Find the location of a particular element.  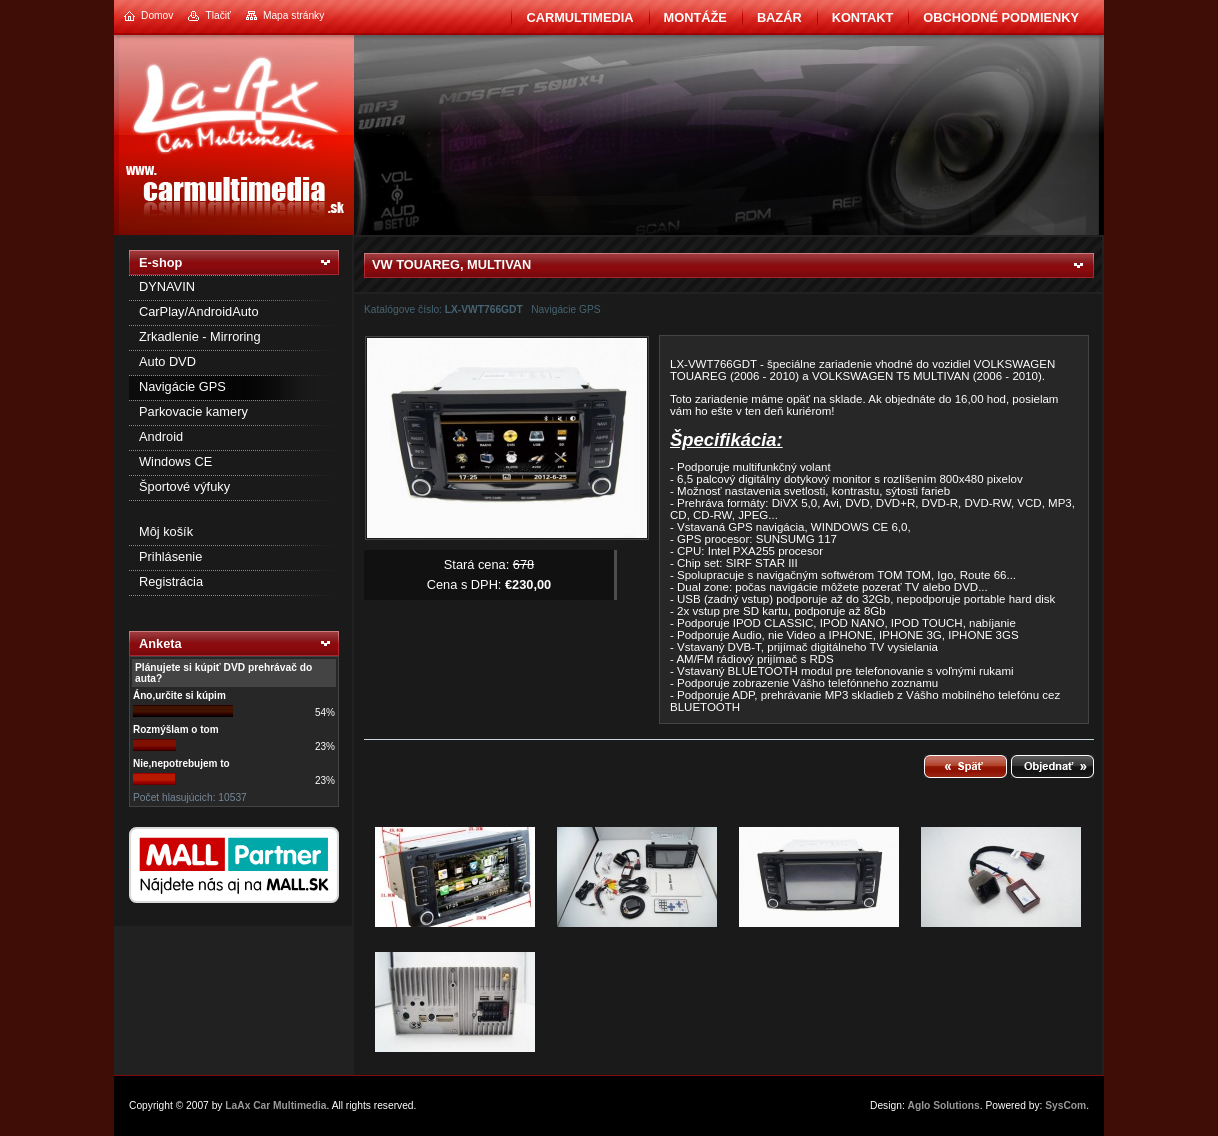

Prihlásenie is located at coordinates (170, 556).